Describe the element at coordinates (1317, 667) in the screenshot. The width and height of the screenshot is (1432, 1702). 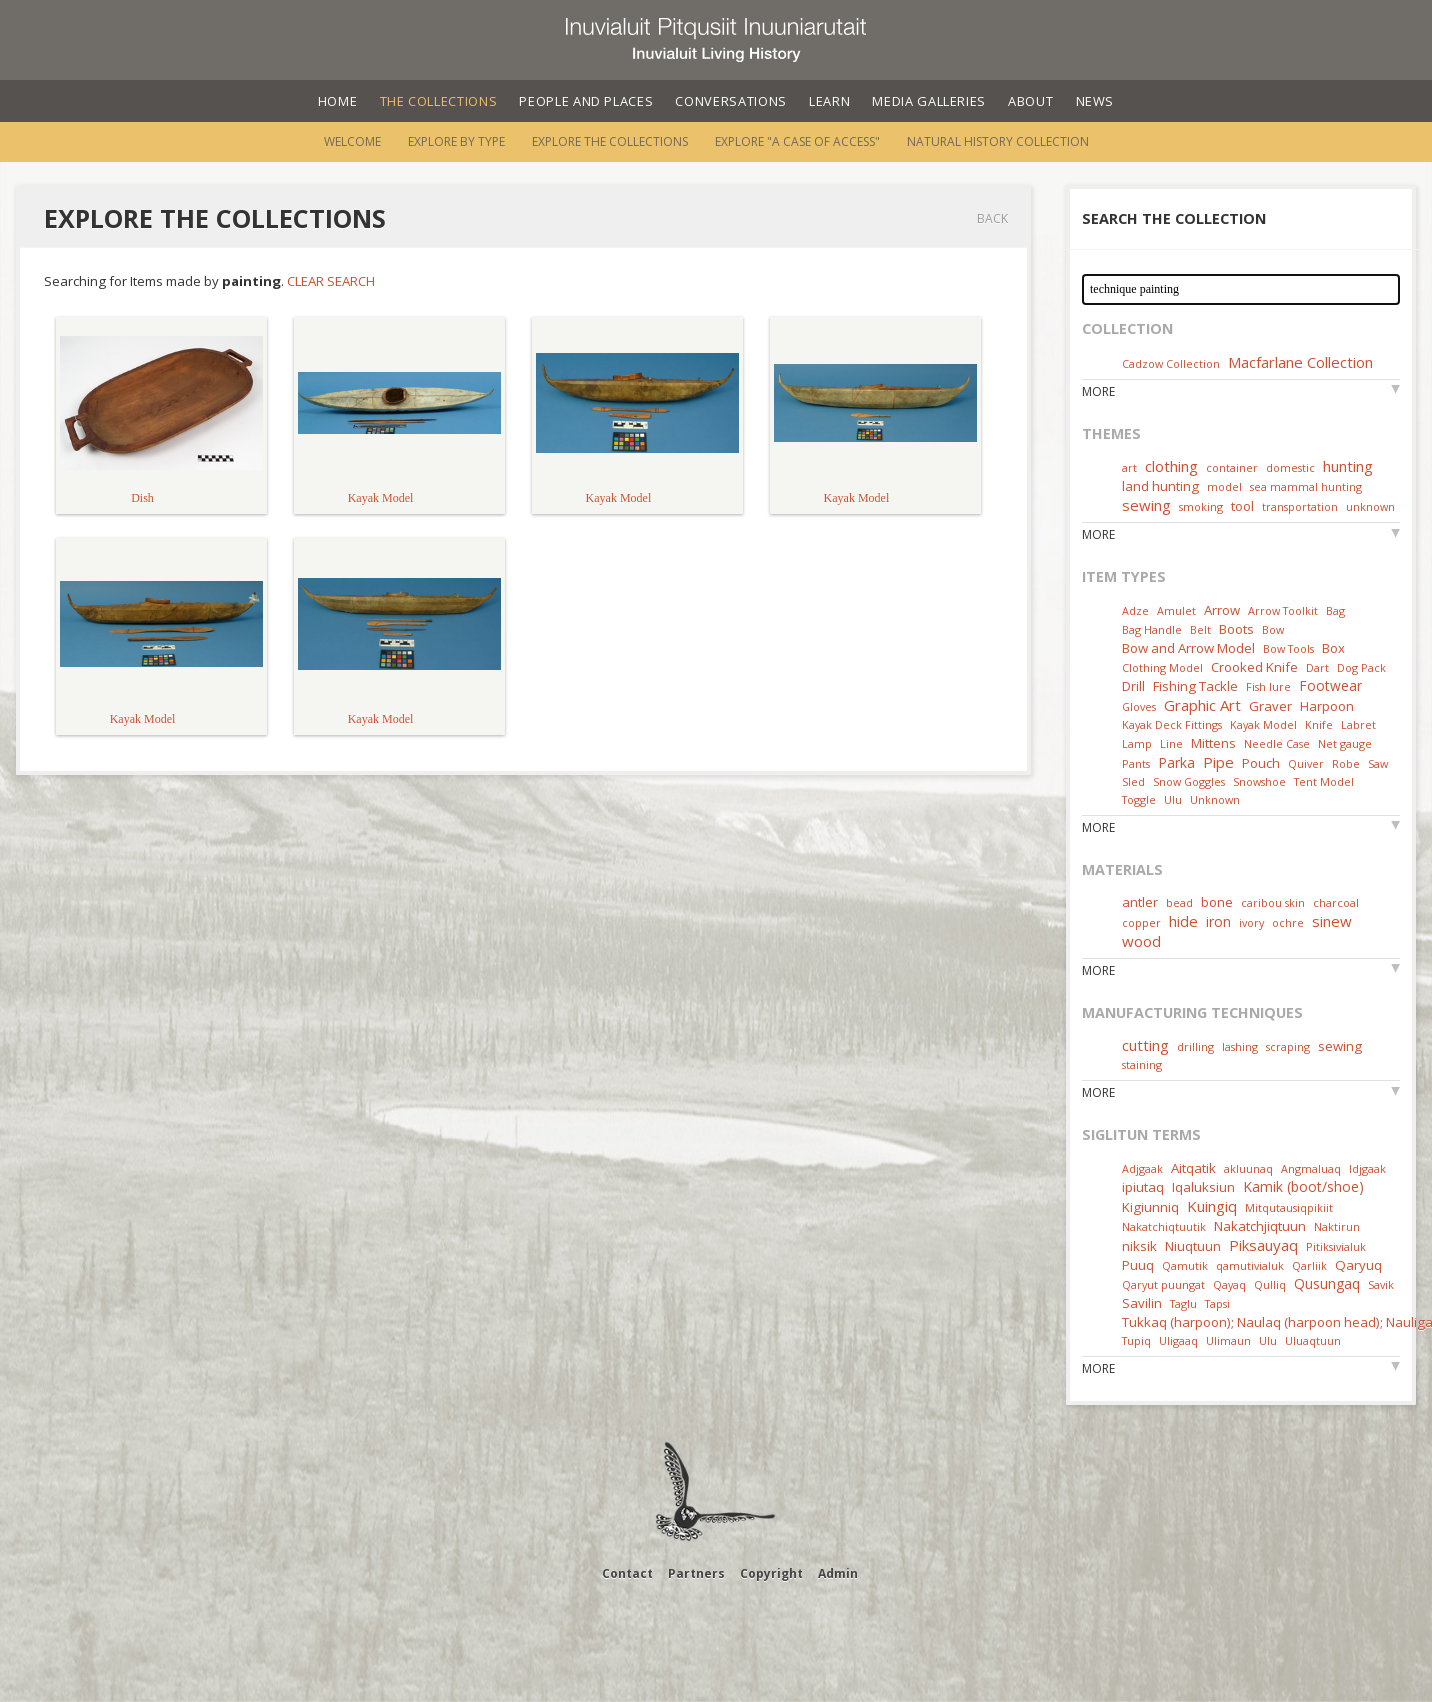
I see `Dart` at that location.